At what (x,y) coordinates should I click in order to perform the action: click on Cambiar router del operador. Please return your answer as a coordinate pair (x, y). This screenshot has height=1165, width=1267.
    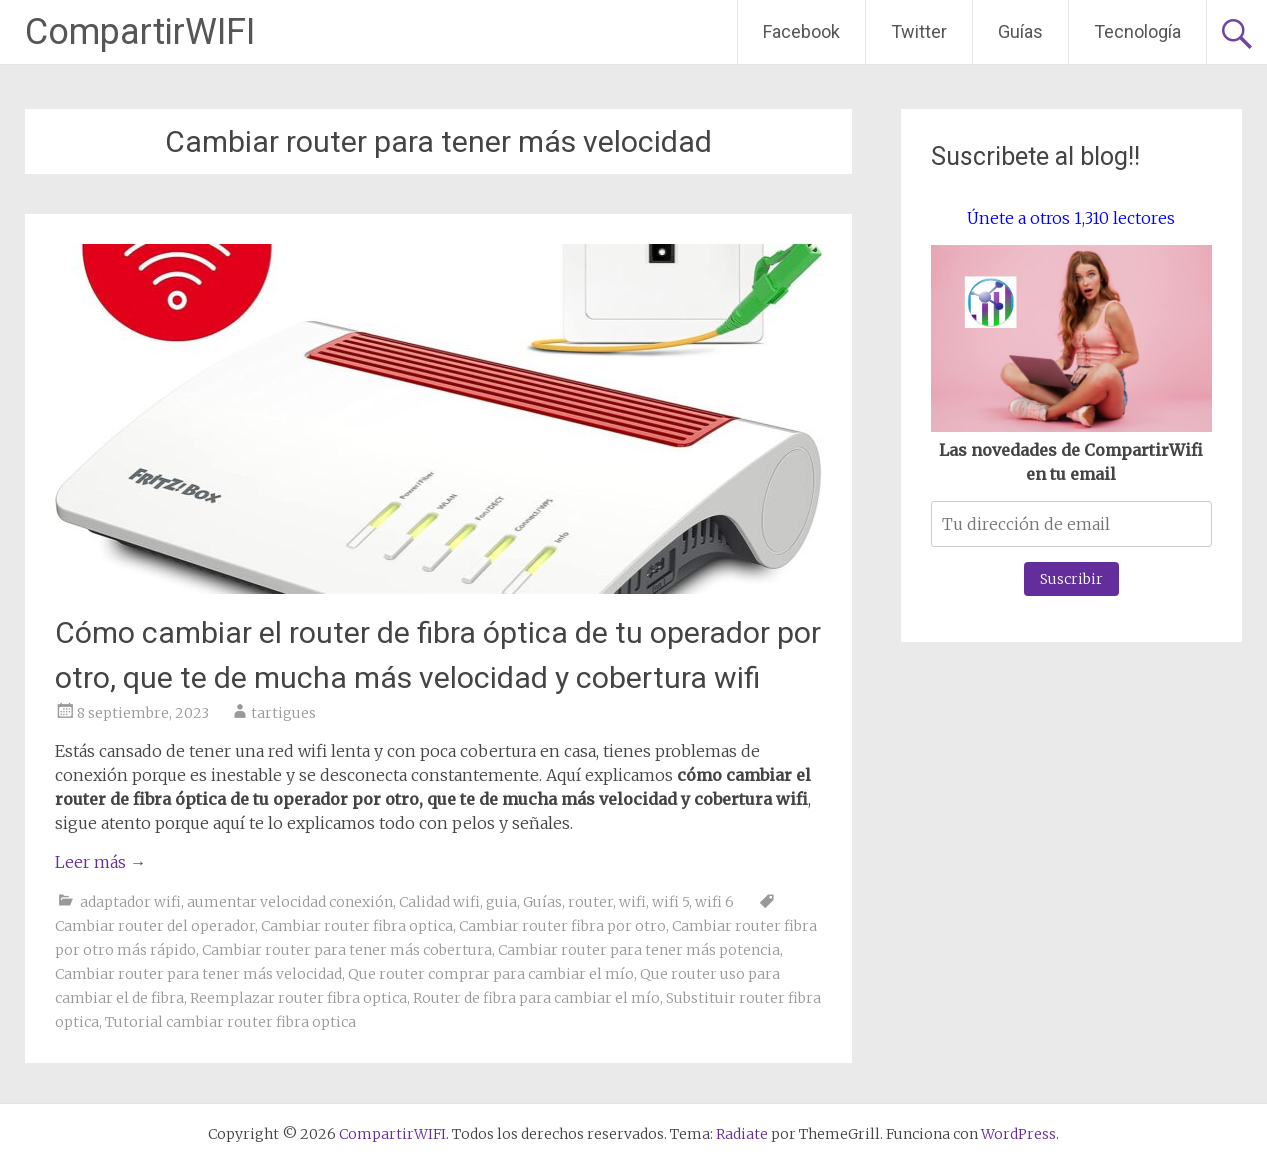
    Looking at the image, I should click on (155, 926).